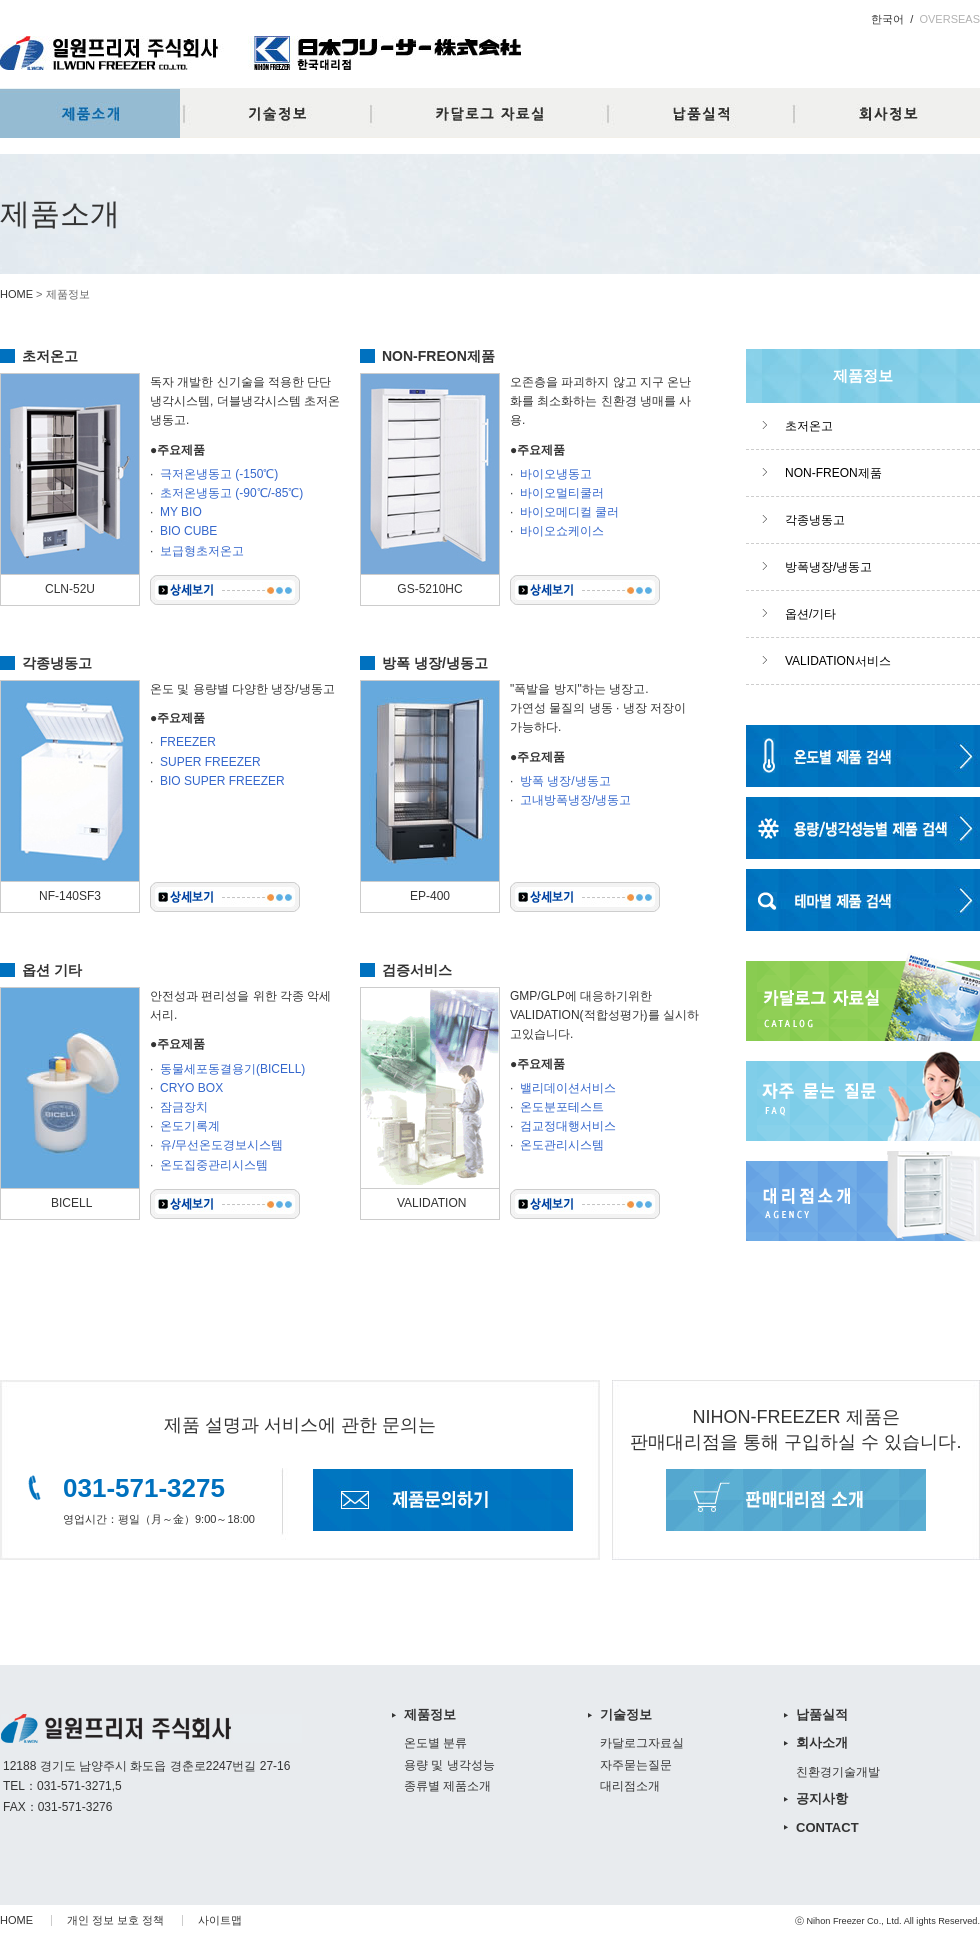  What do you see at coordinates (630, 1786) in the screenshot?
I see `대리점소개` at bounding box center [630, 1786].